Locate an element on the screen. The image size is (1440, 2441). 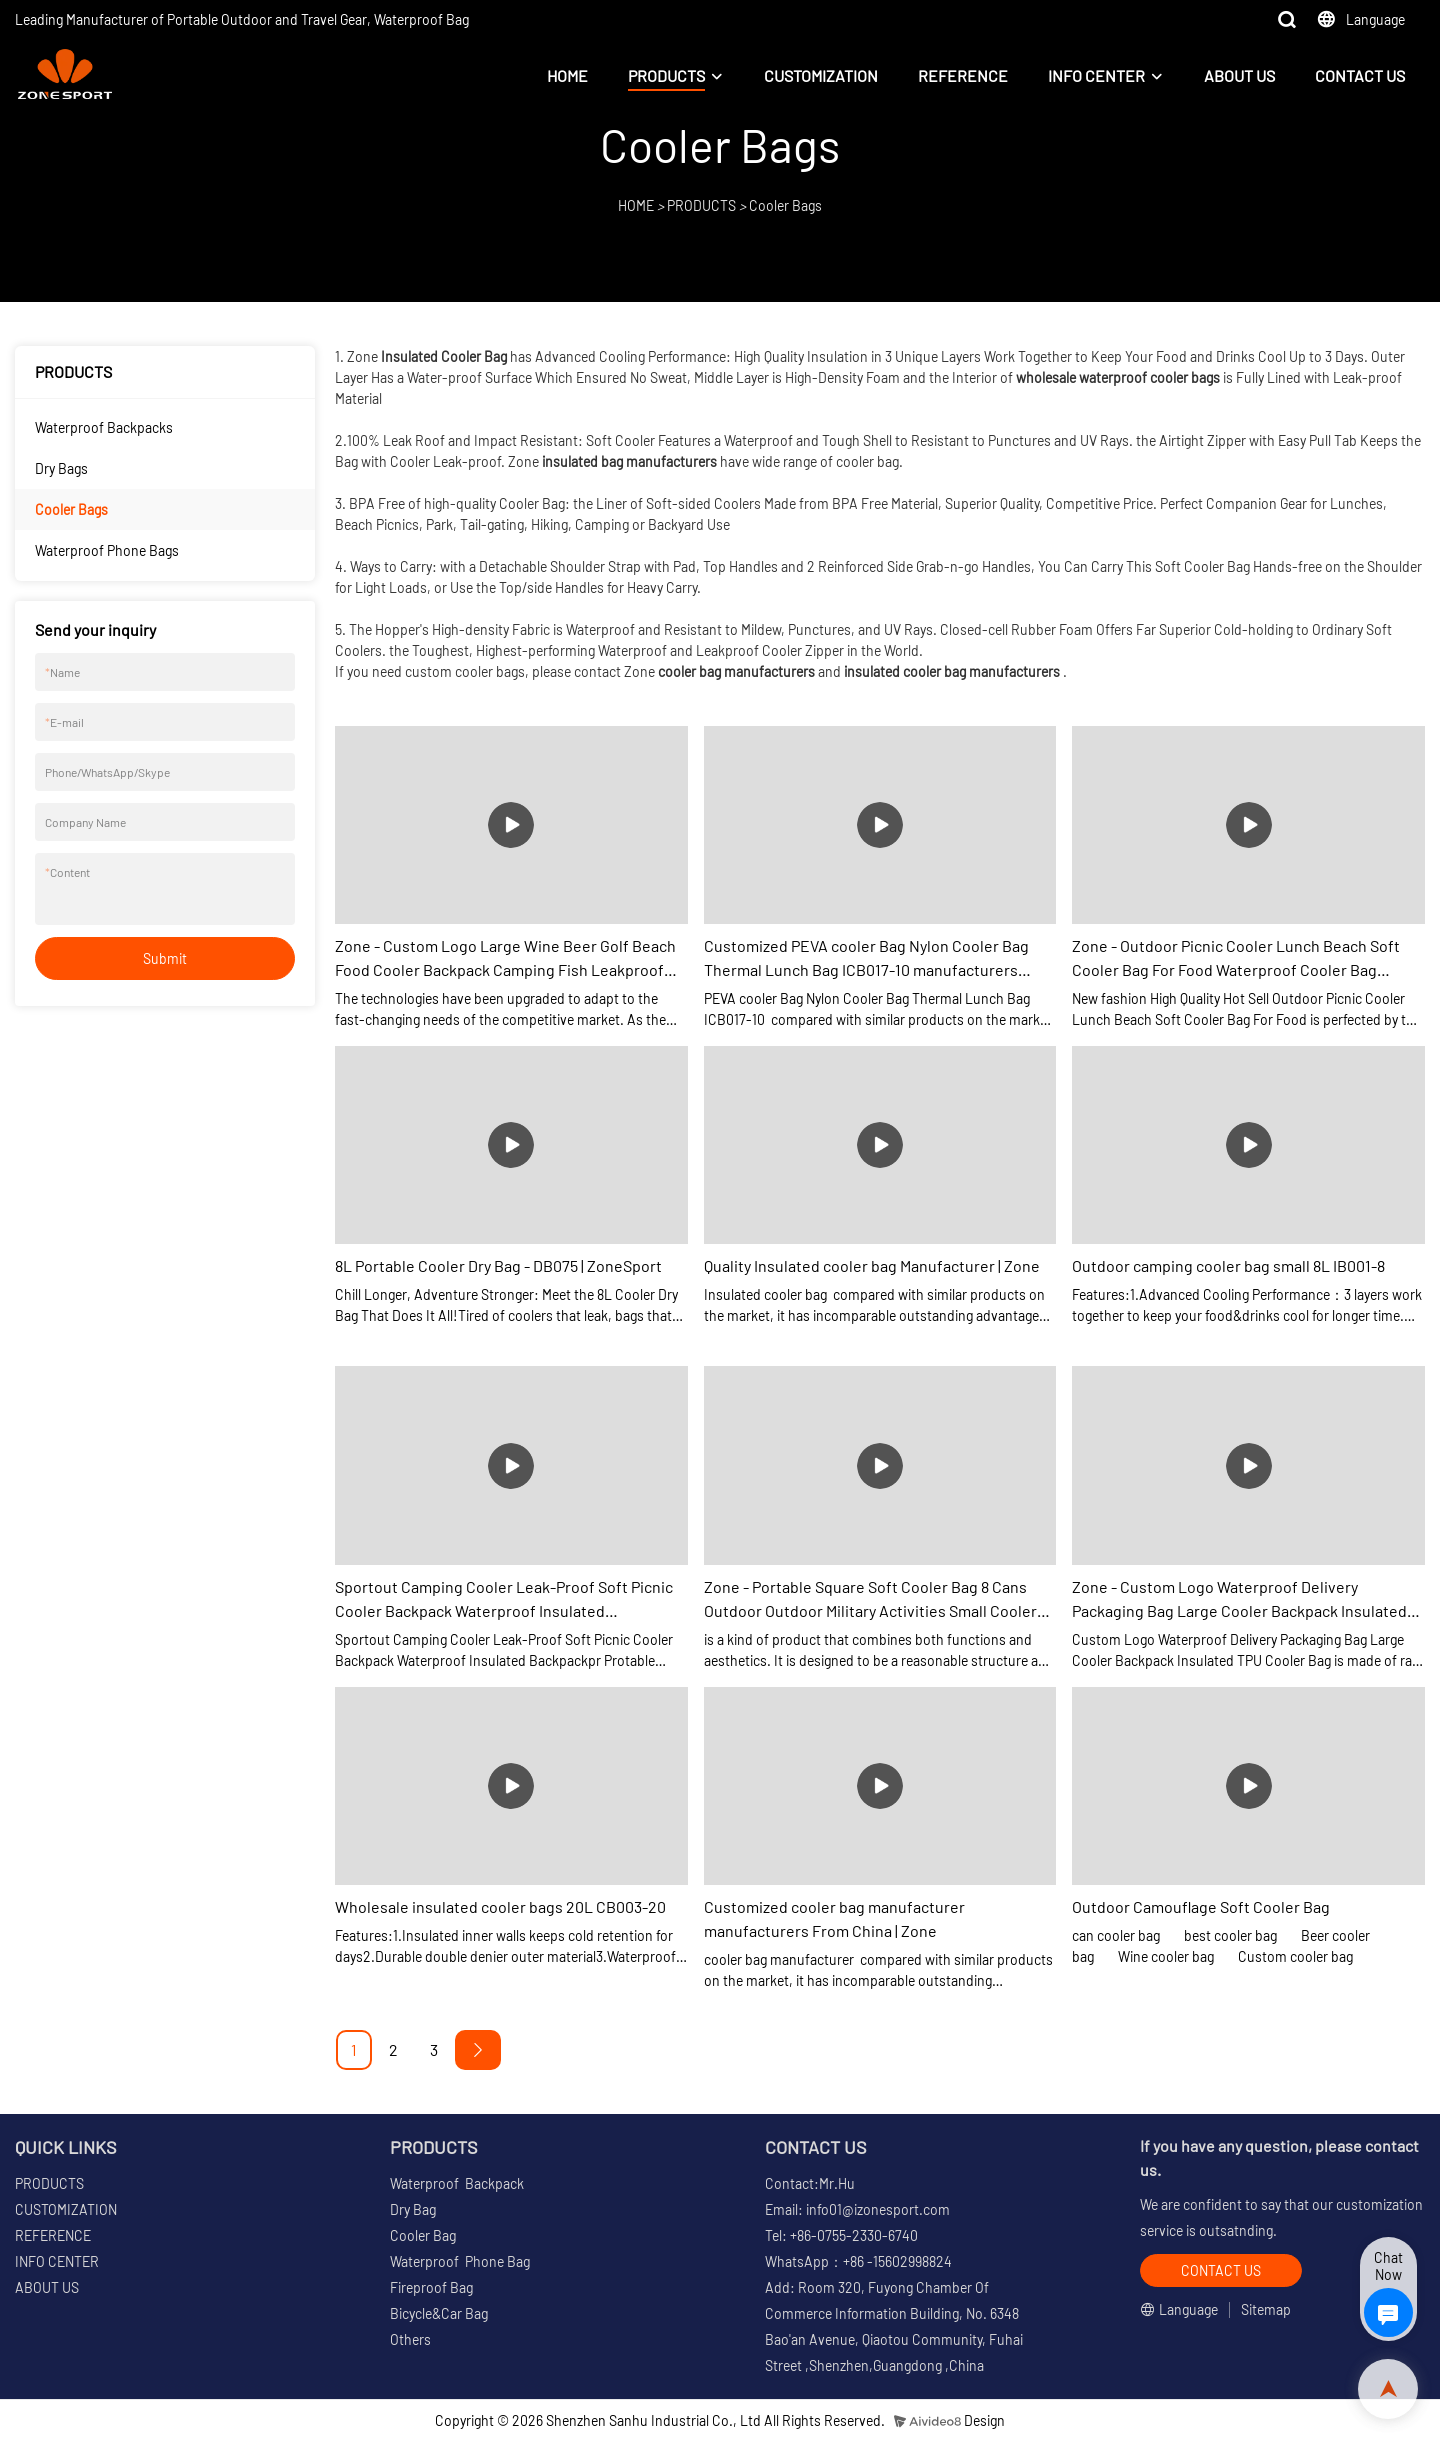
INFO CENTER is located at coordinates (1096, 75).